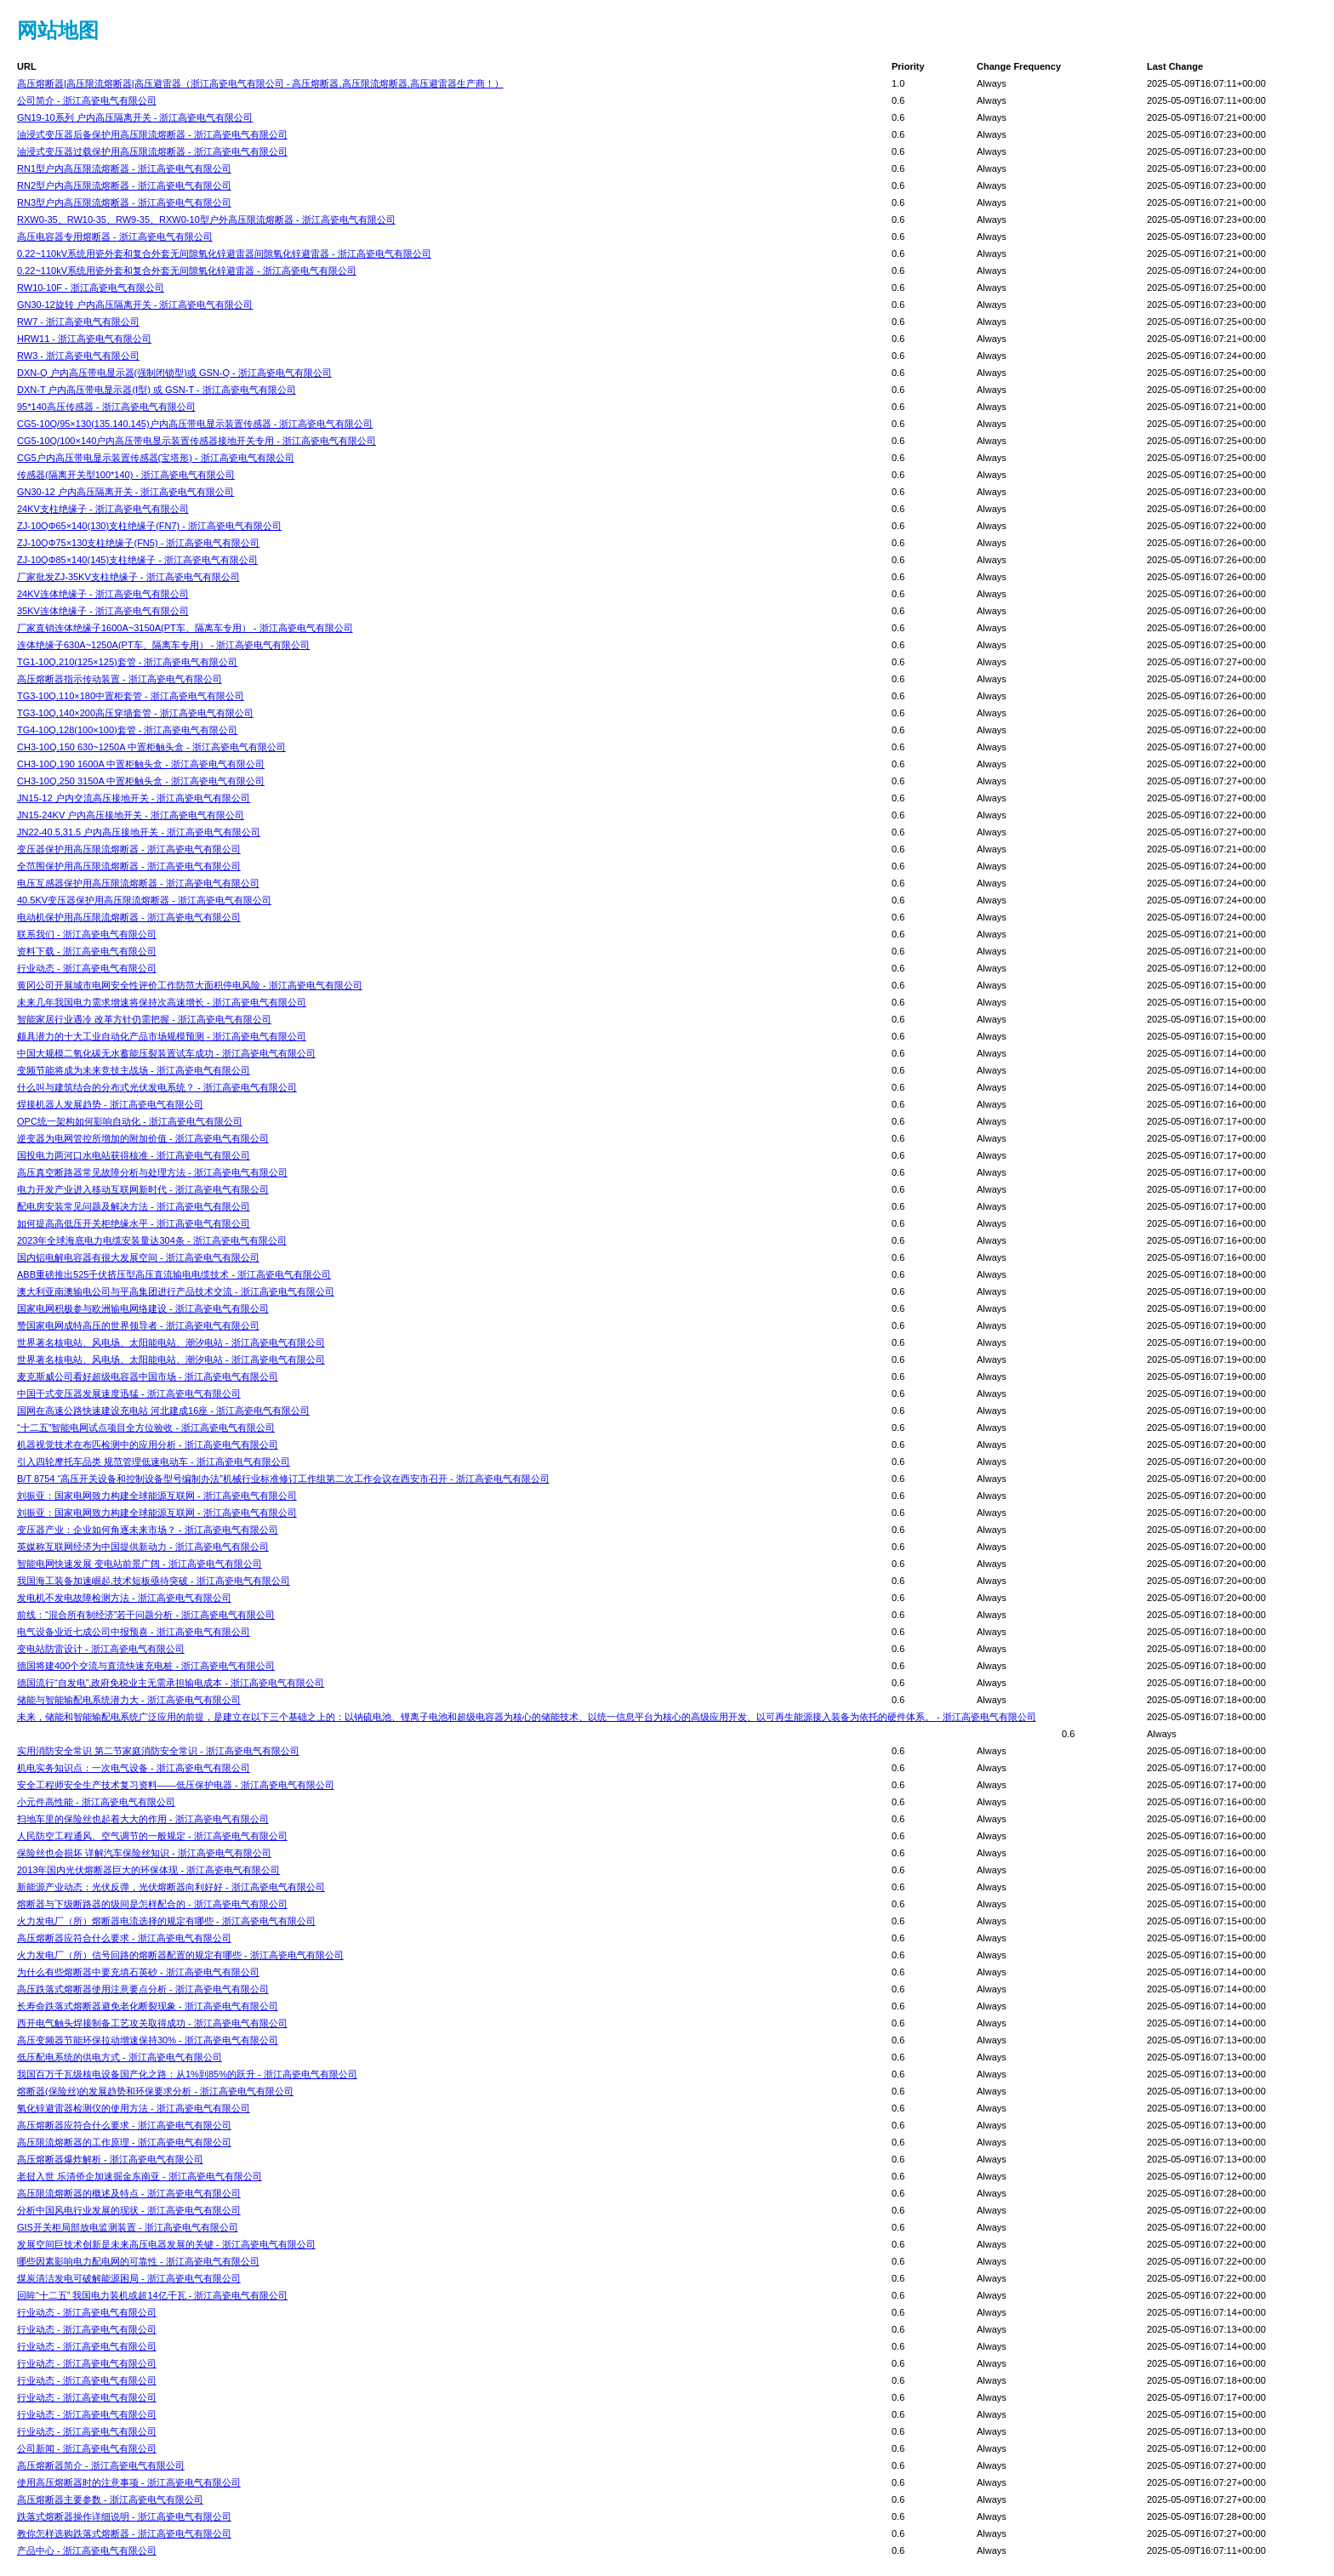 This screenshot has height=2576, width=1334. I want to click on 国家电网积极参与欧洲输电网络建设 - 浙江高瓷电气有限公司, so click(143, 1308).